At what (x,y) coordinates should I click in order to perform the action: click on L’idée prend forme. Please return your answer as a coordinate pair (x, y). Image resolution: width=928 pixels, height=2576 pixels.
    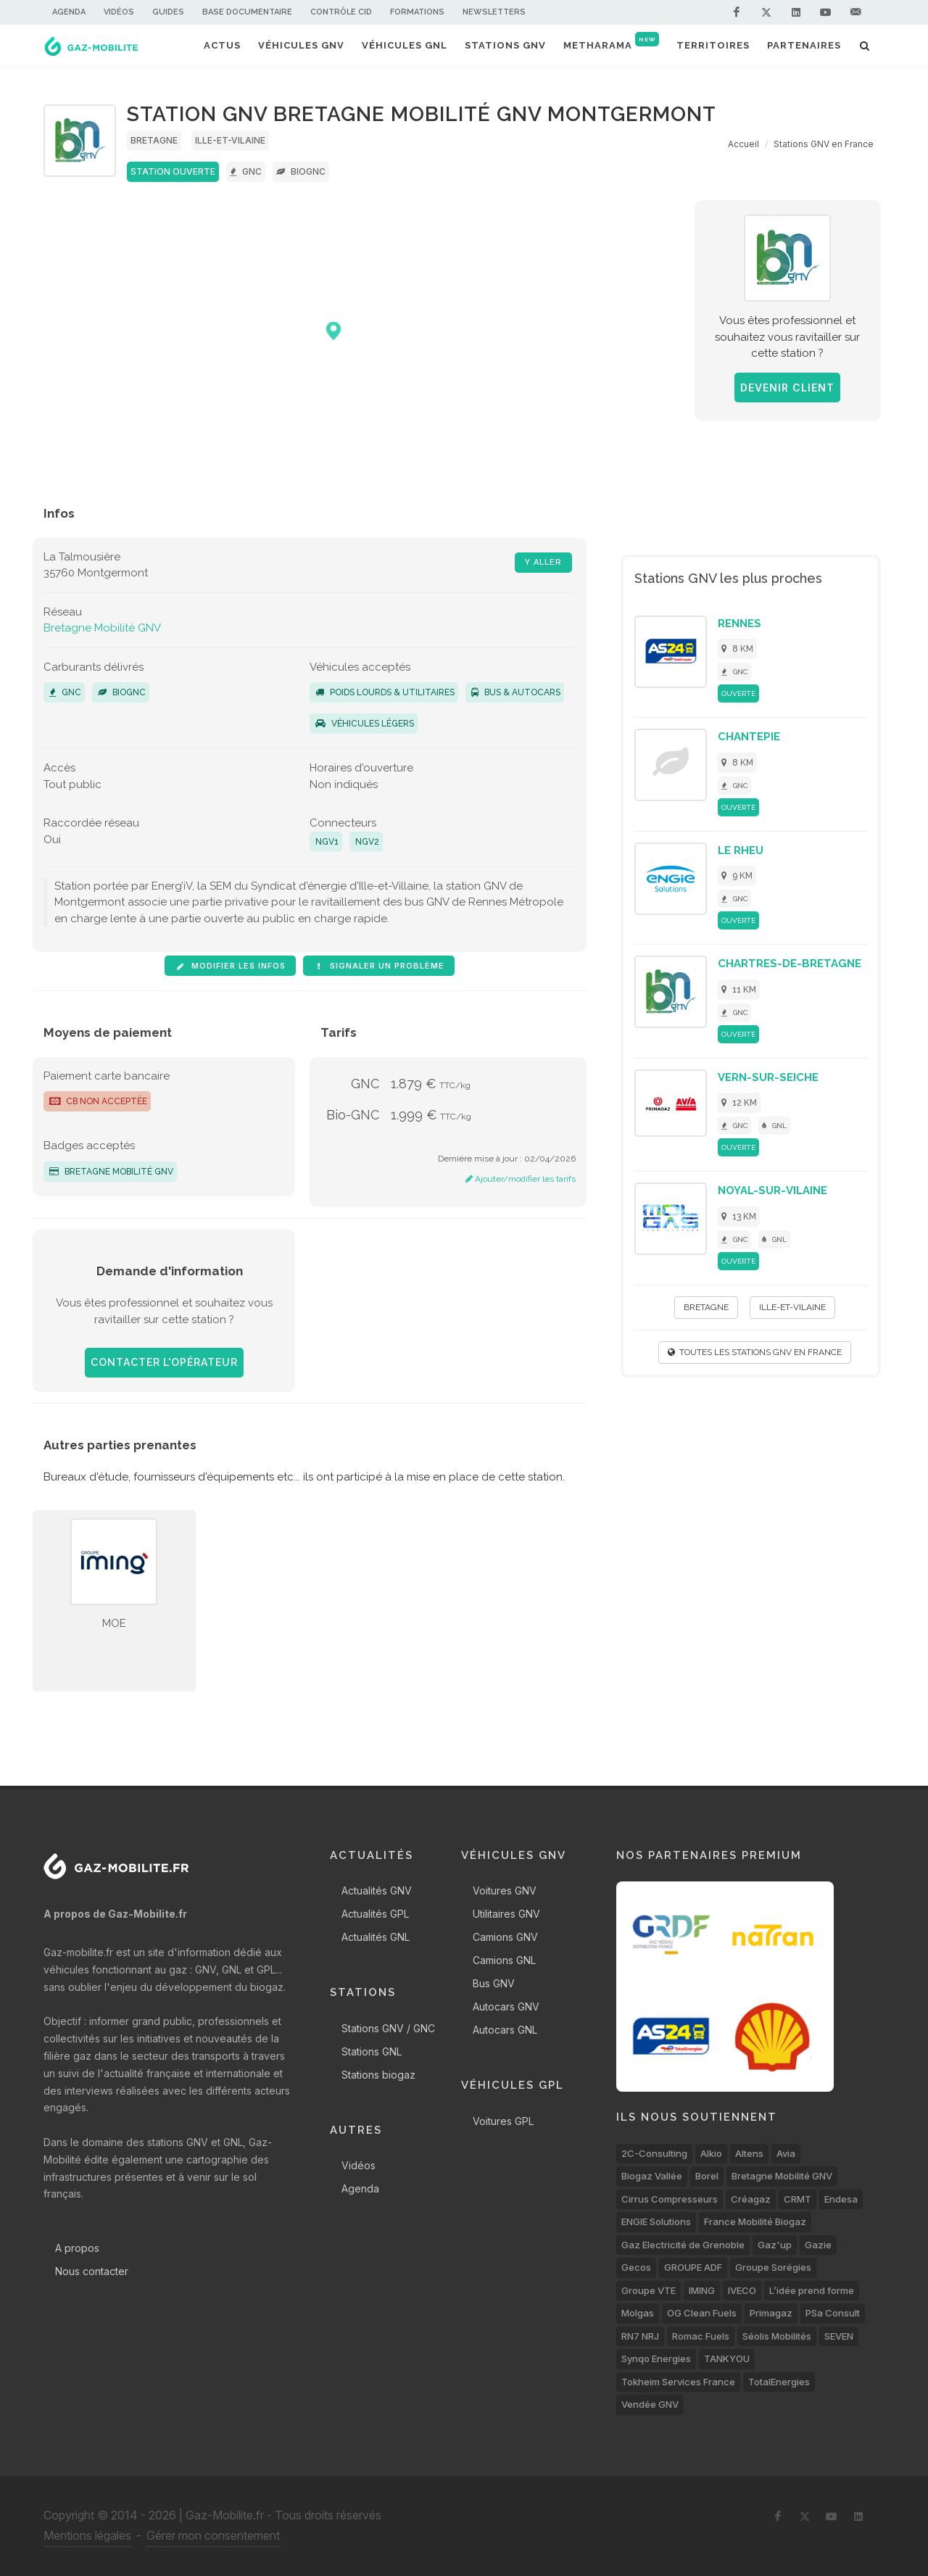
    Looking at the image, I should click on (811, 2290).